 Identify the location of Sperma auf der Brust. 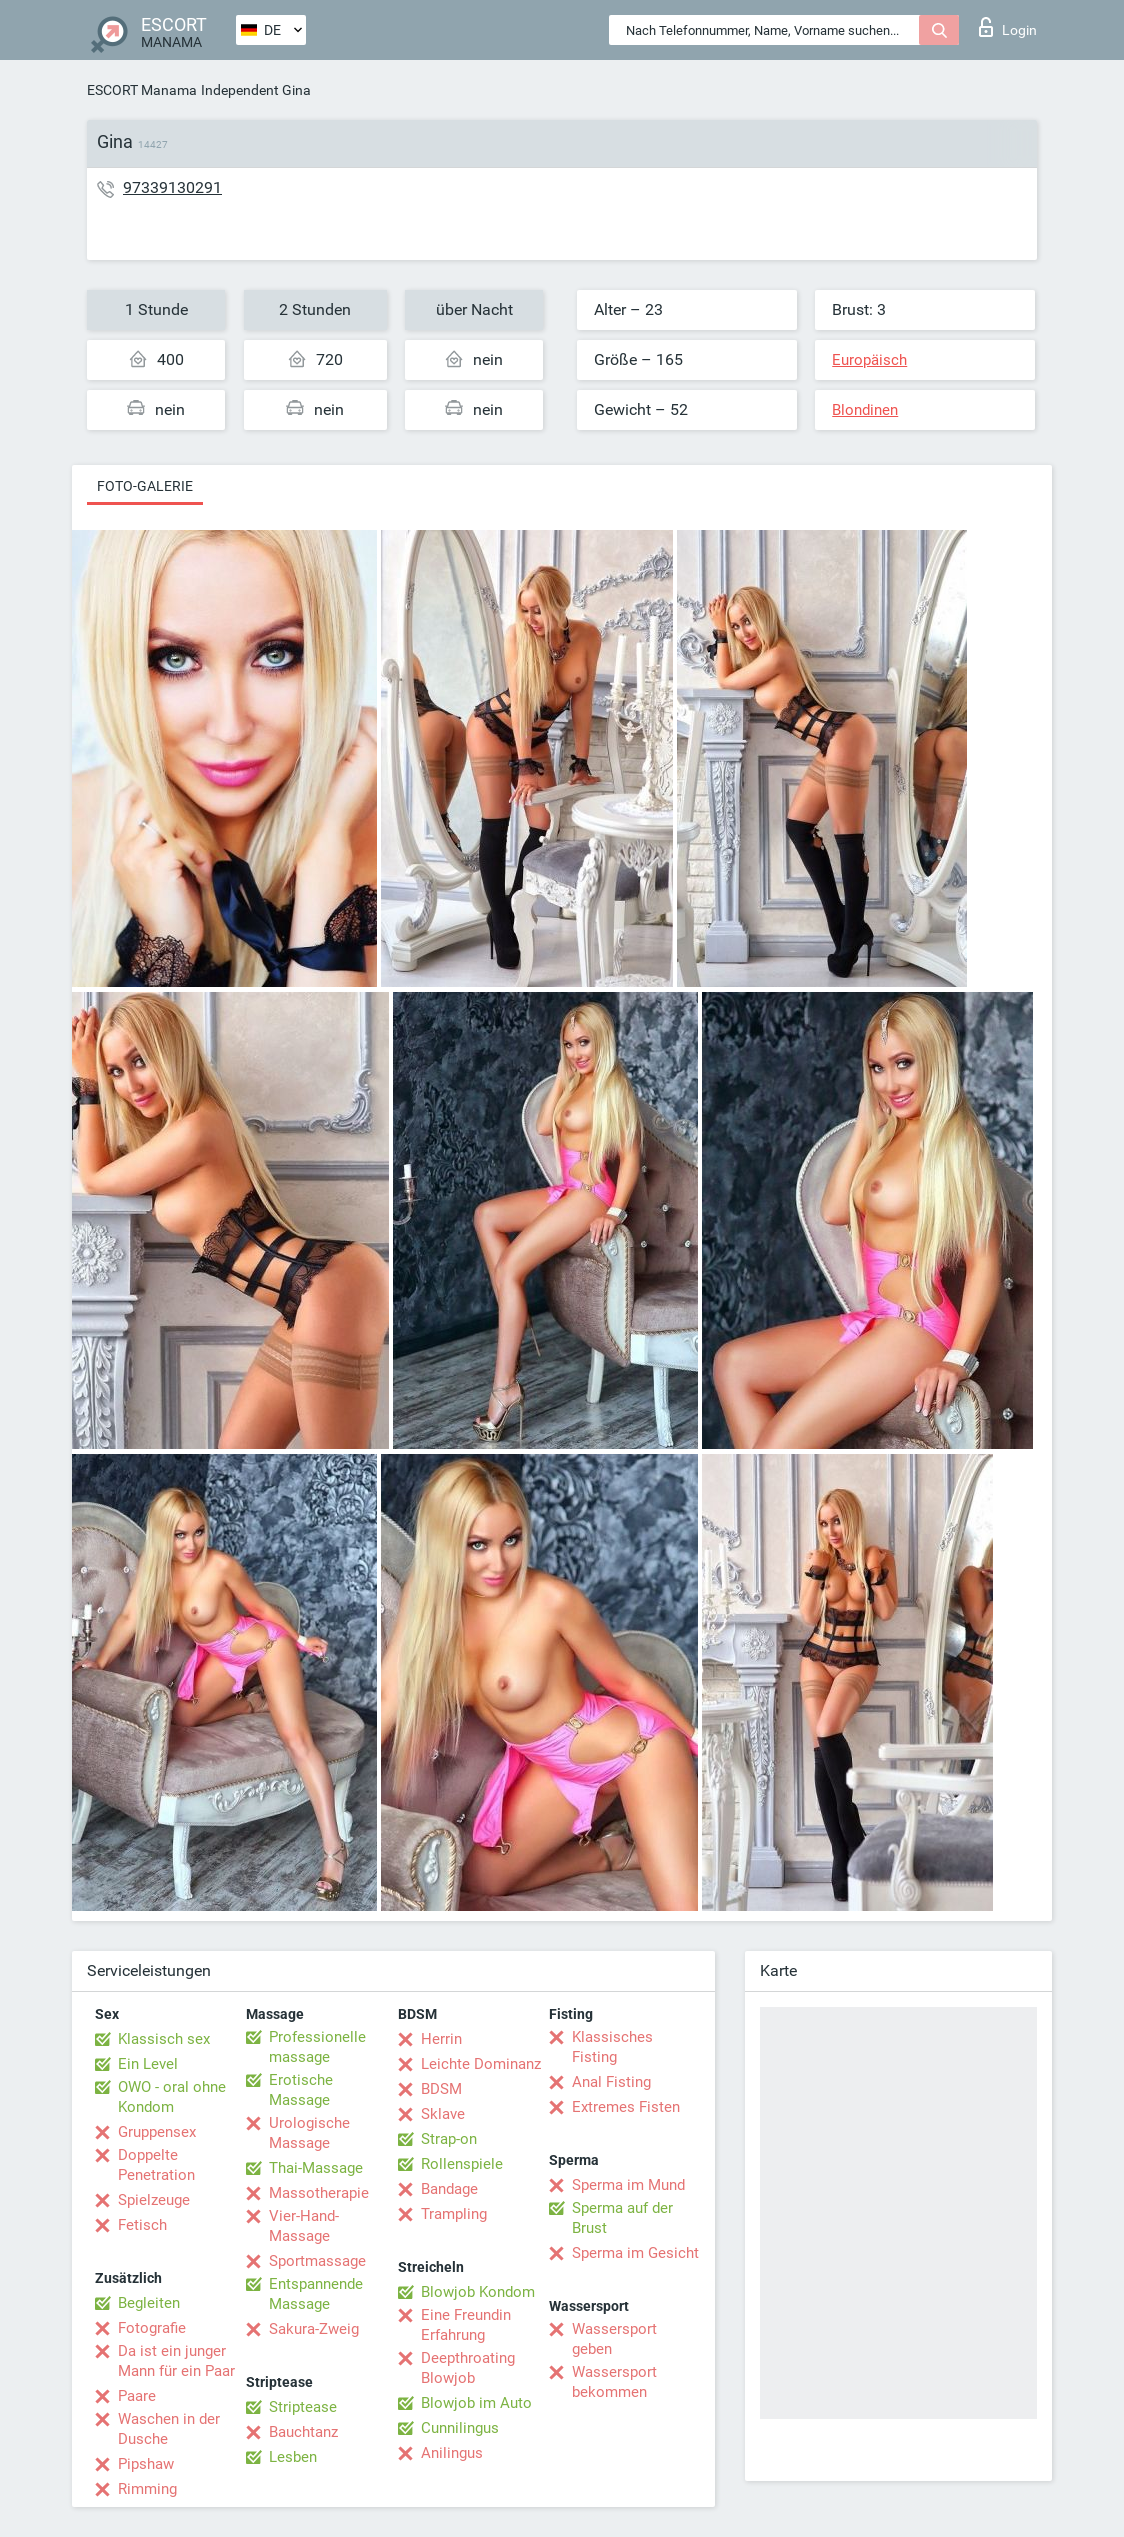
(622, 2218).